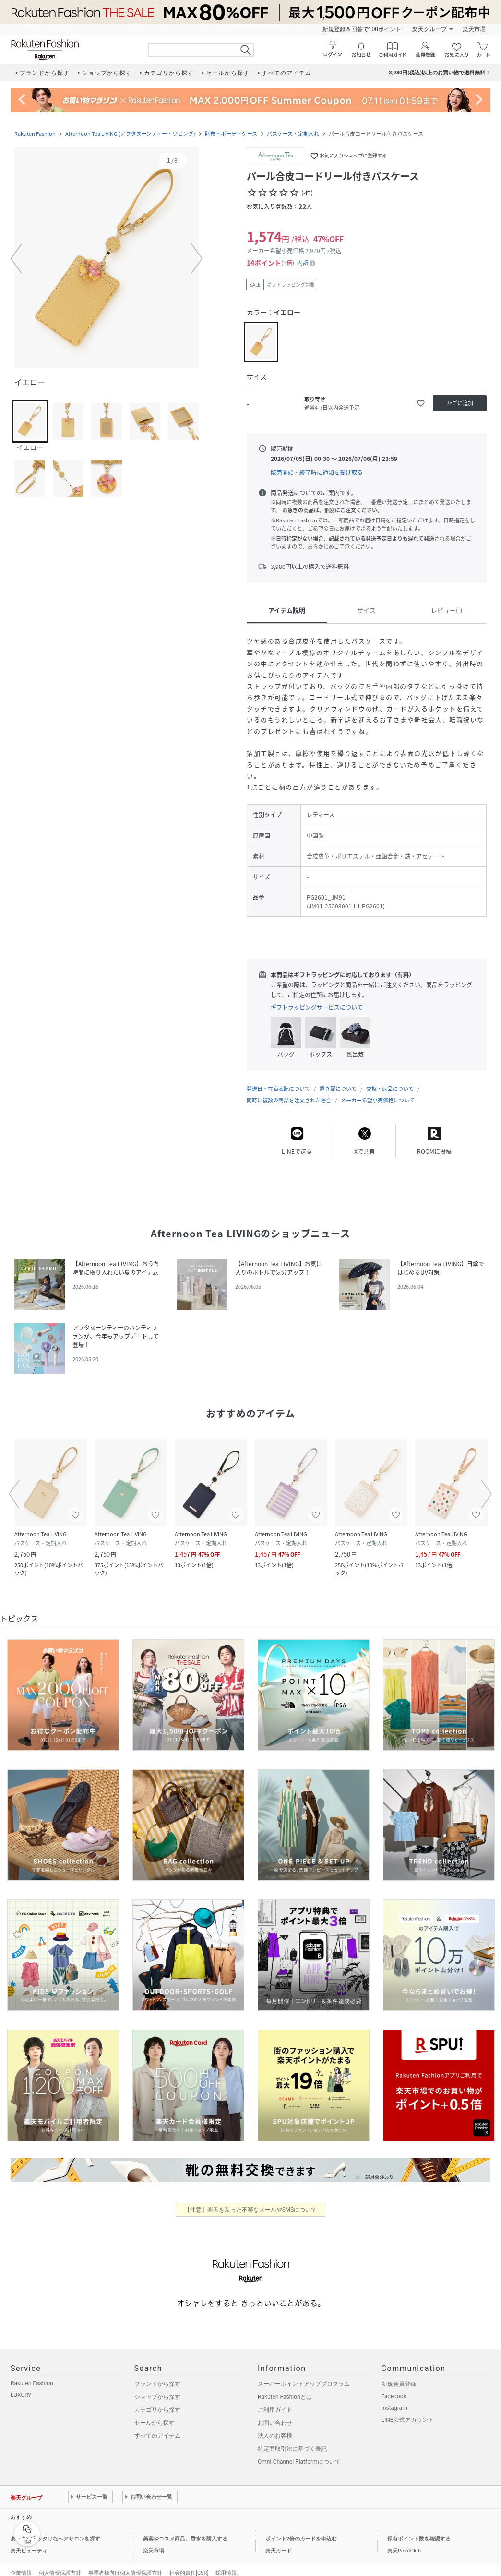 This screenshot has height=2576, width=501. Describe the element at coordinates (275, 2426) in the screenshot. I see `法人のお客様` at that location.